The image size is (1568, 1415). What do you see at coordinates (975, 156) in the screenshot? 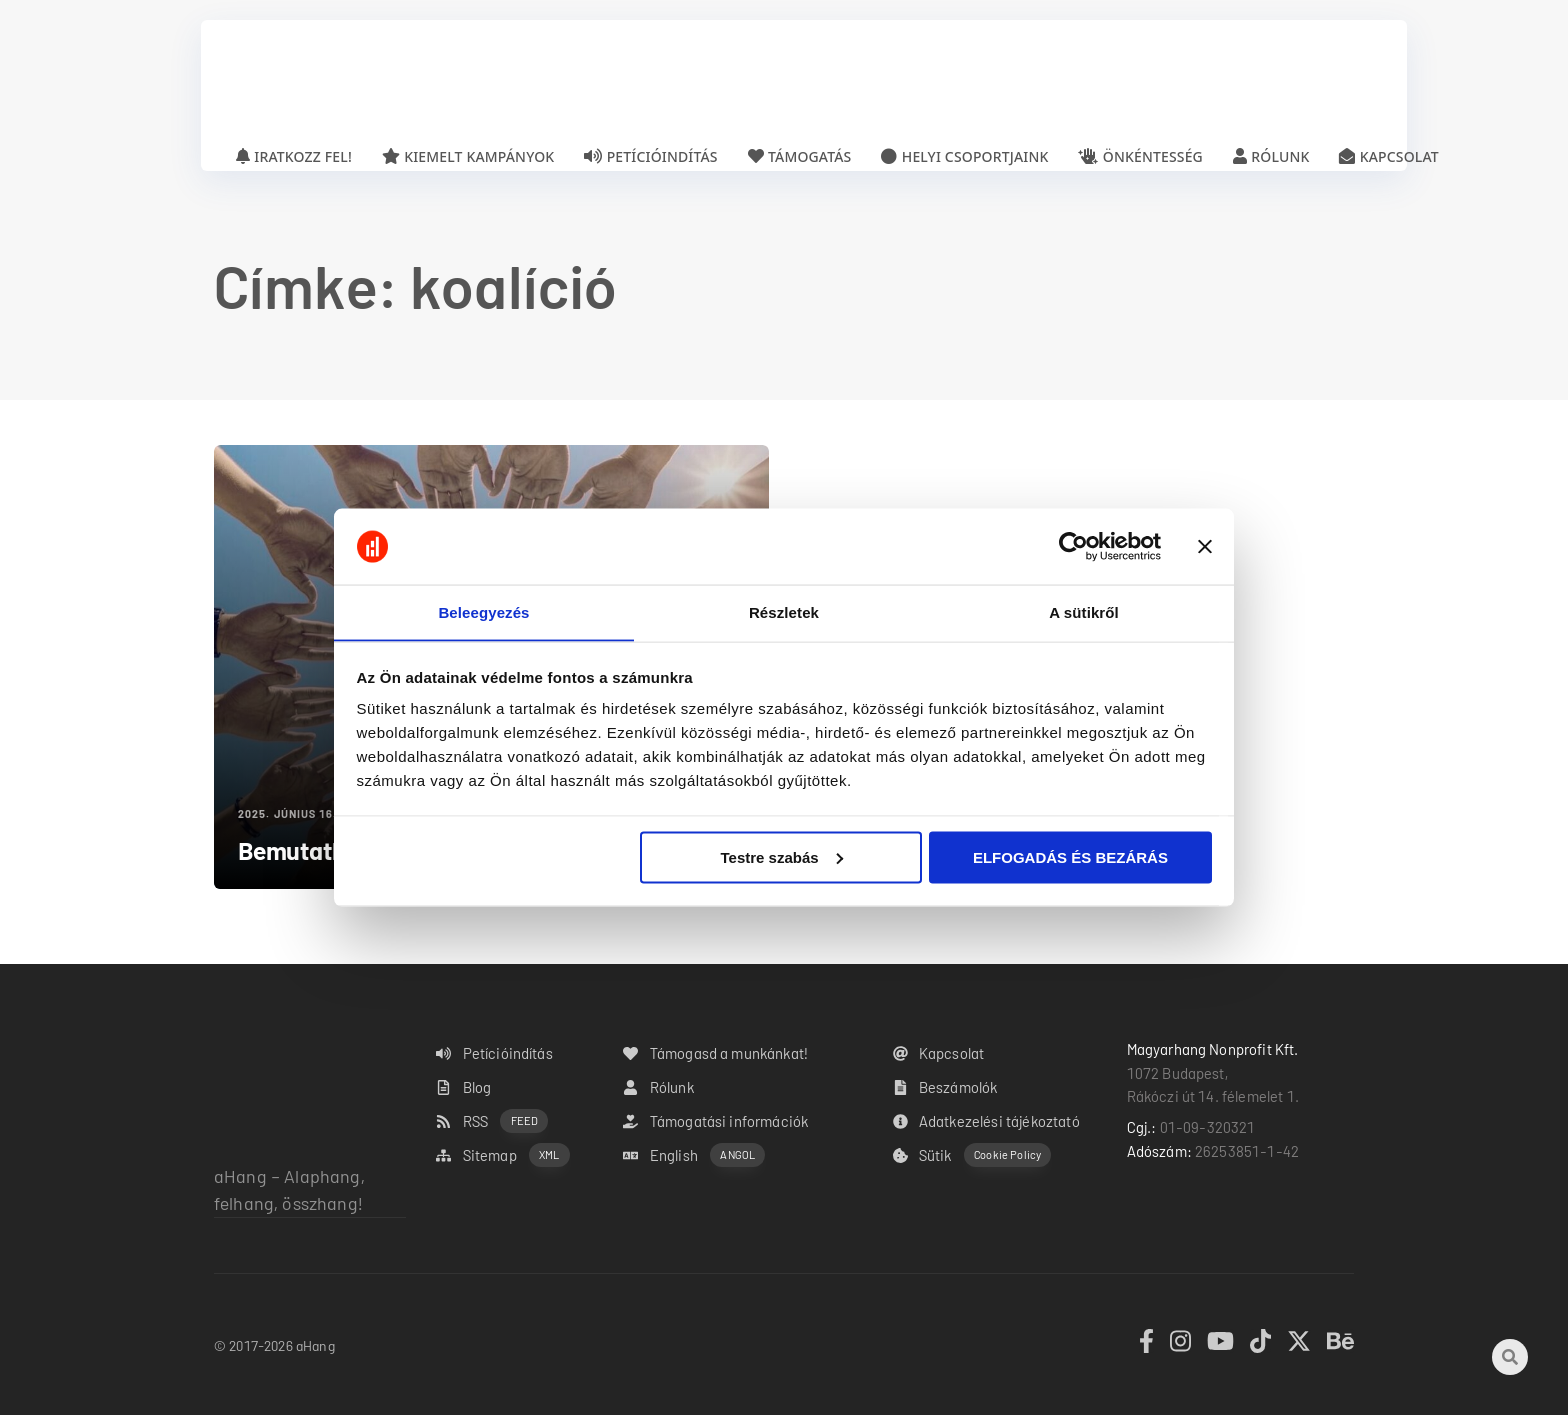
I see `Helyi csoportjaink` at bounding box center [975, 156].